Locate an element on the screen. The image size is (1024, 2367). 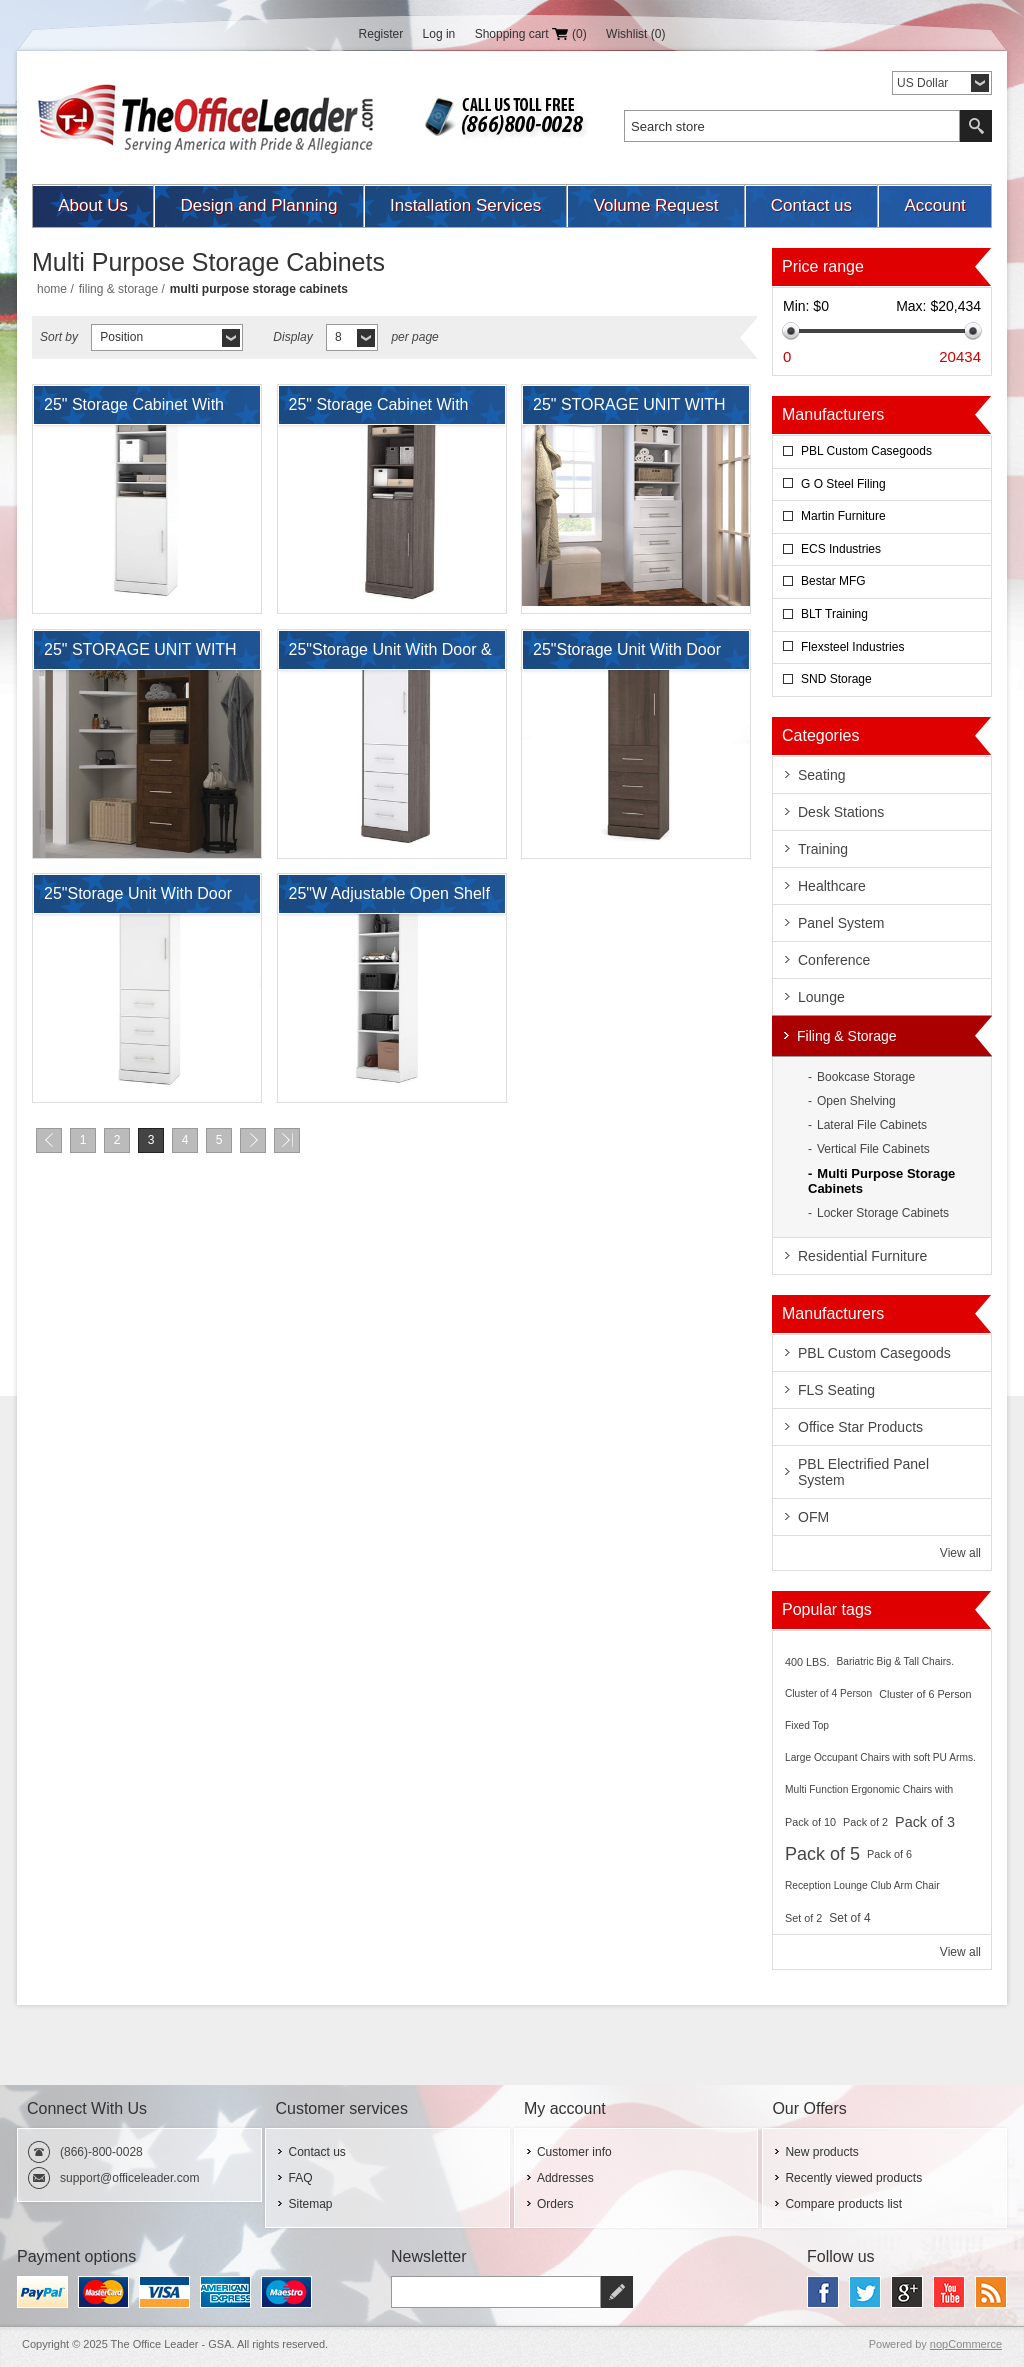
Large Occupant Chairs with soft PU Arms. is located at coordinates (880, 1757).